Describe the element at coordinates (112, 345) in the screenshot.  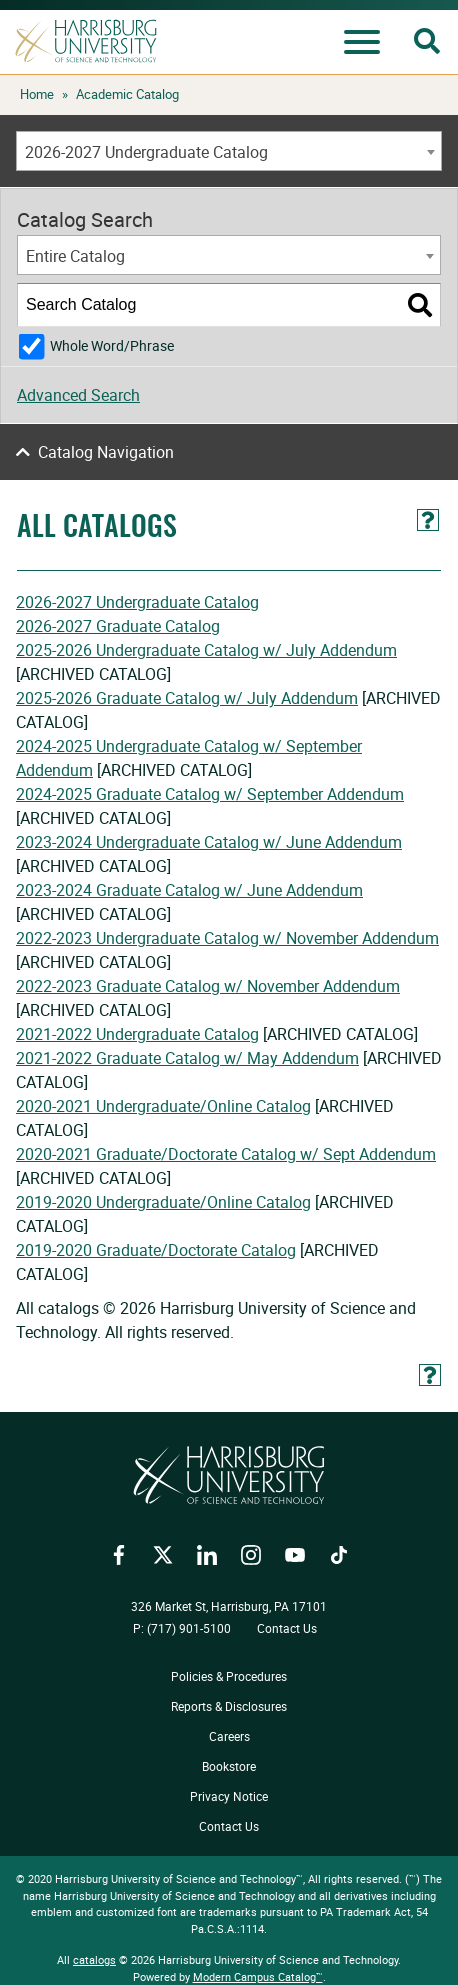
I see `Whole Word/Phrase` at that location.